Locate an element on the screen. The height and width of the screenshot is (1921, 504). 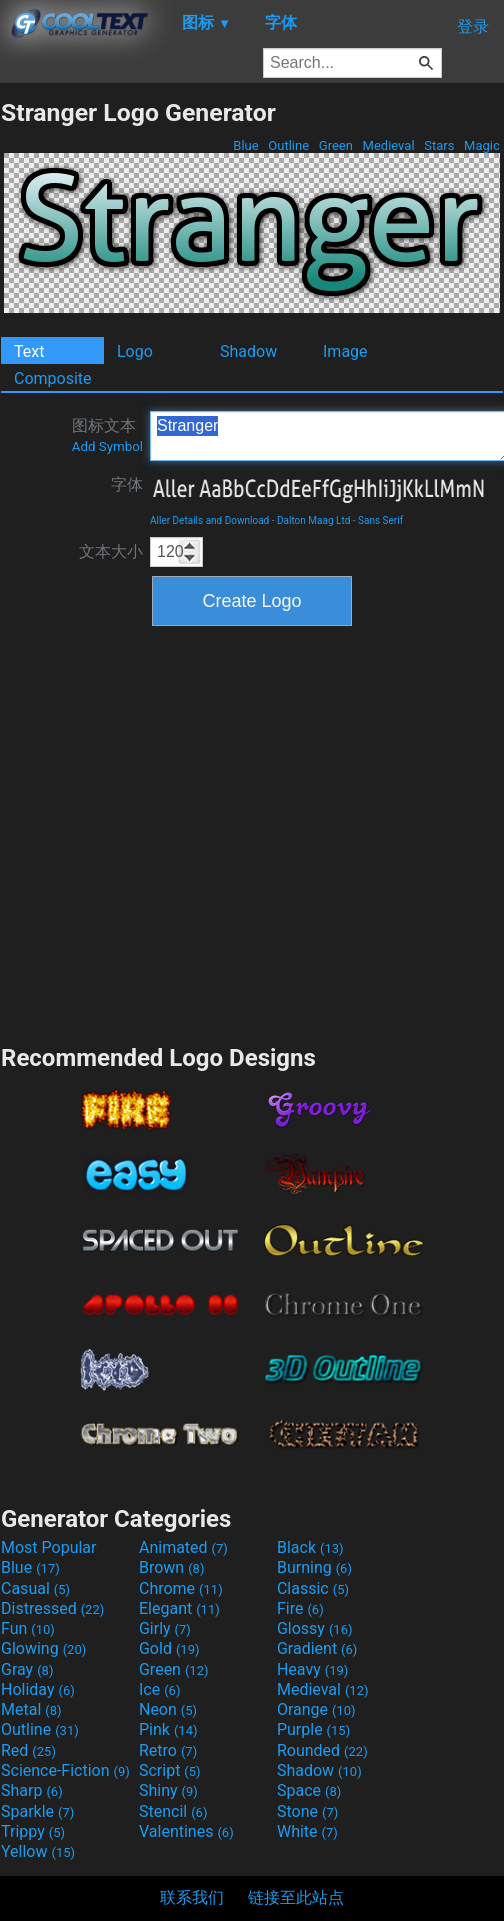
图标文本 is located at coordinates (107, 435).